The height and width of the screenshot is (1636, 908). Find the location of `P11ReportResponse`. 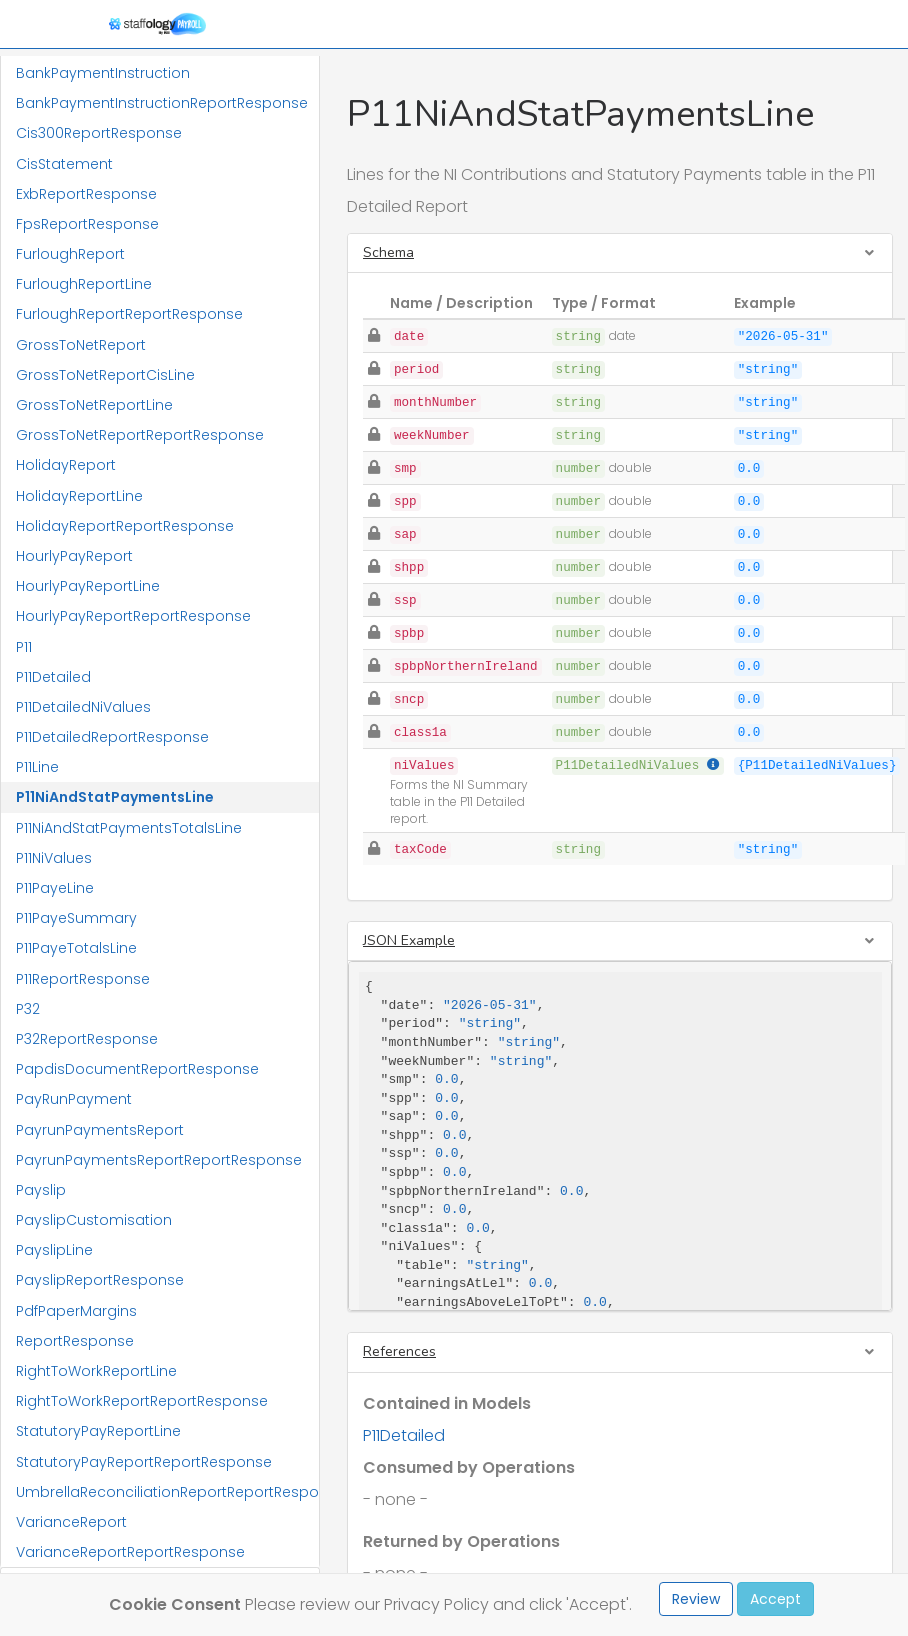

P11ReportResponse is located at coordinates (83, 979).